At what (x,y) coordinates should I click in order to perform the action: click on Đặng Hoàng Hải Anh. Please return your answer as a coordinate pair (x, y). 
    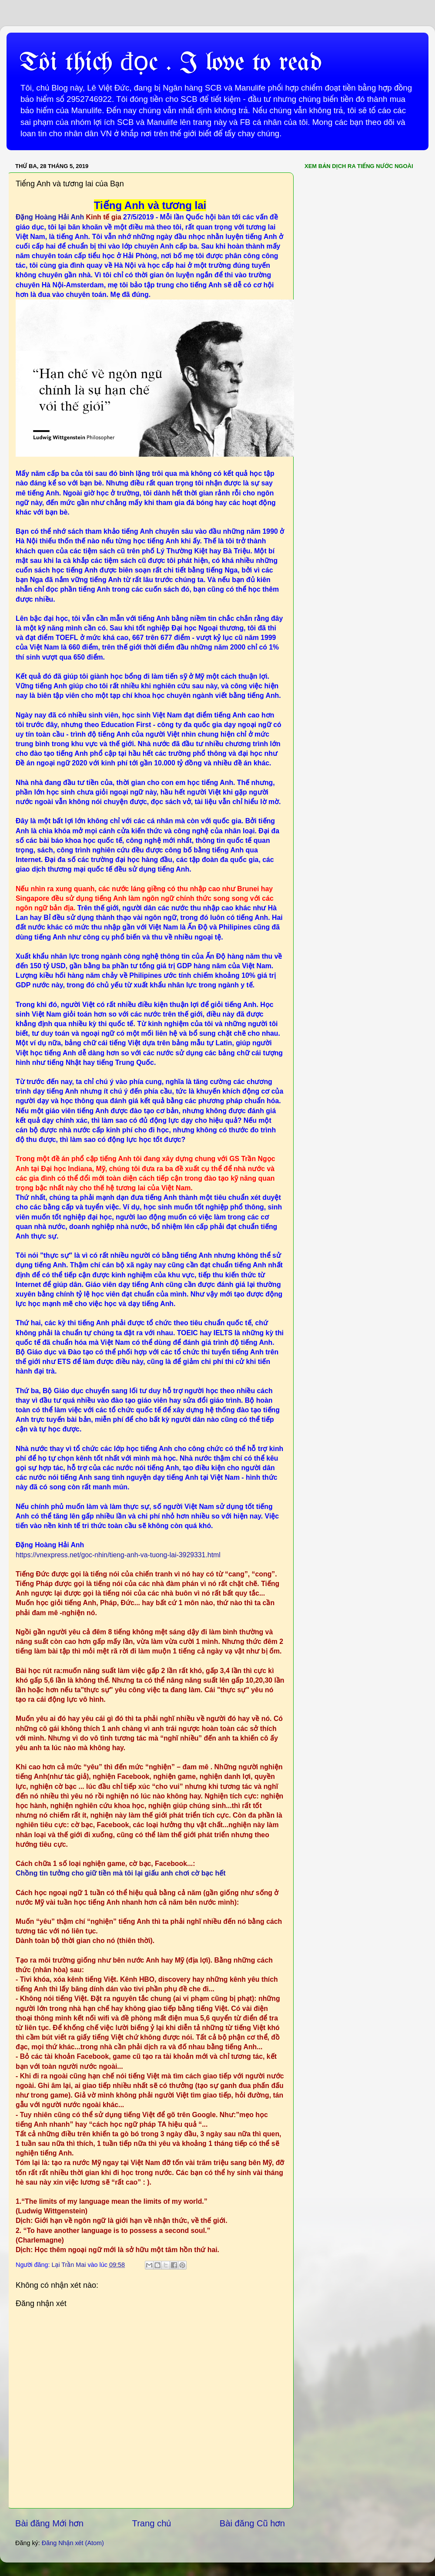
    Looking at the image, I should click on (51, 217).